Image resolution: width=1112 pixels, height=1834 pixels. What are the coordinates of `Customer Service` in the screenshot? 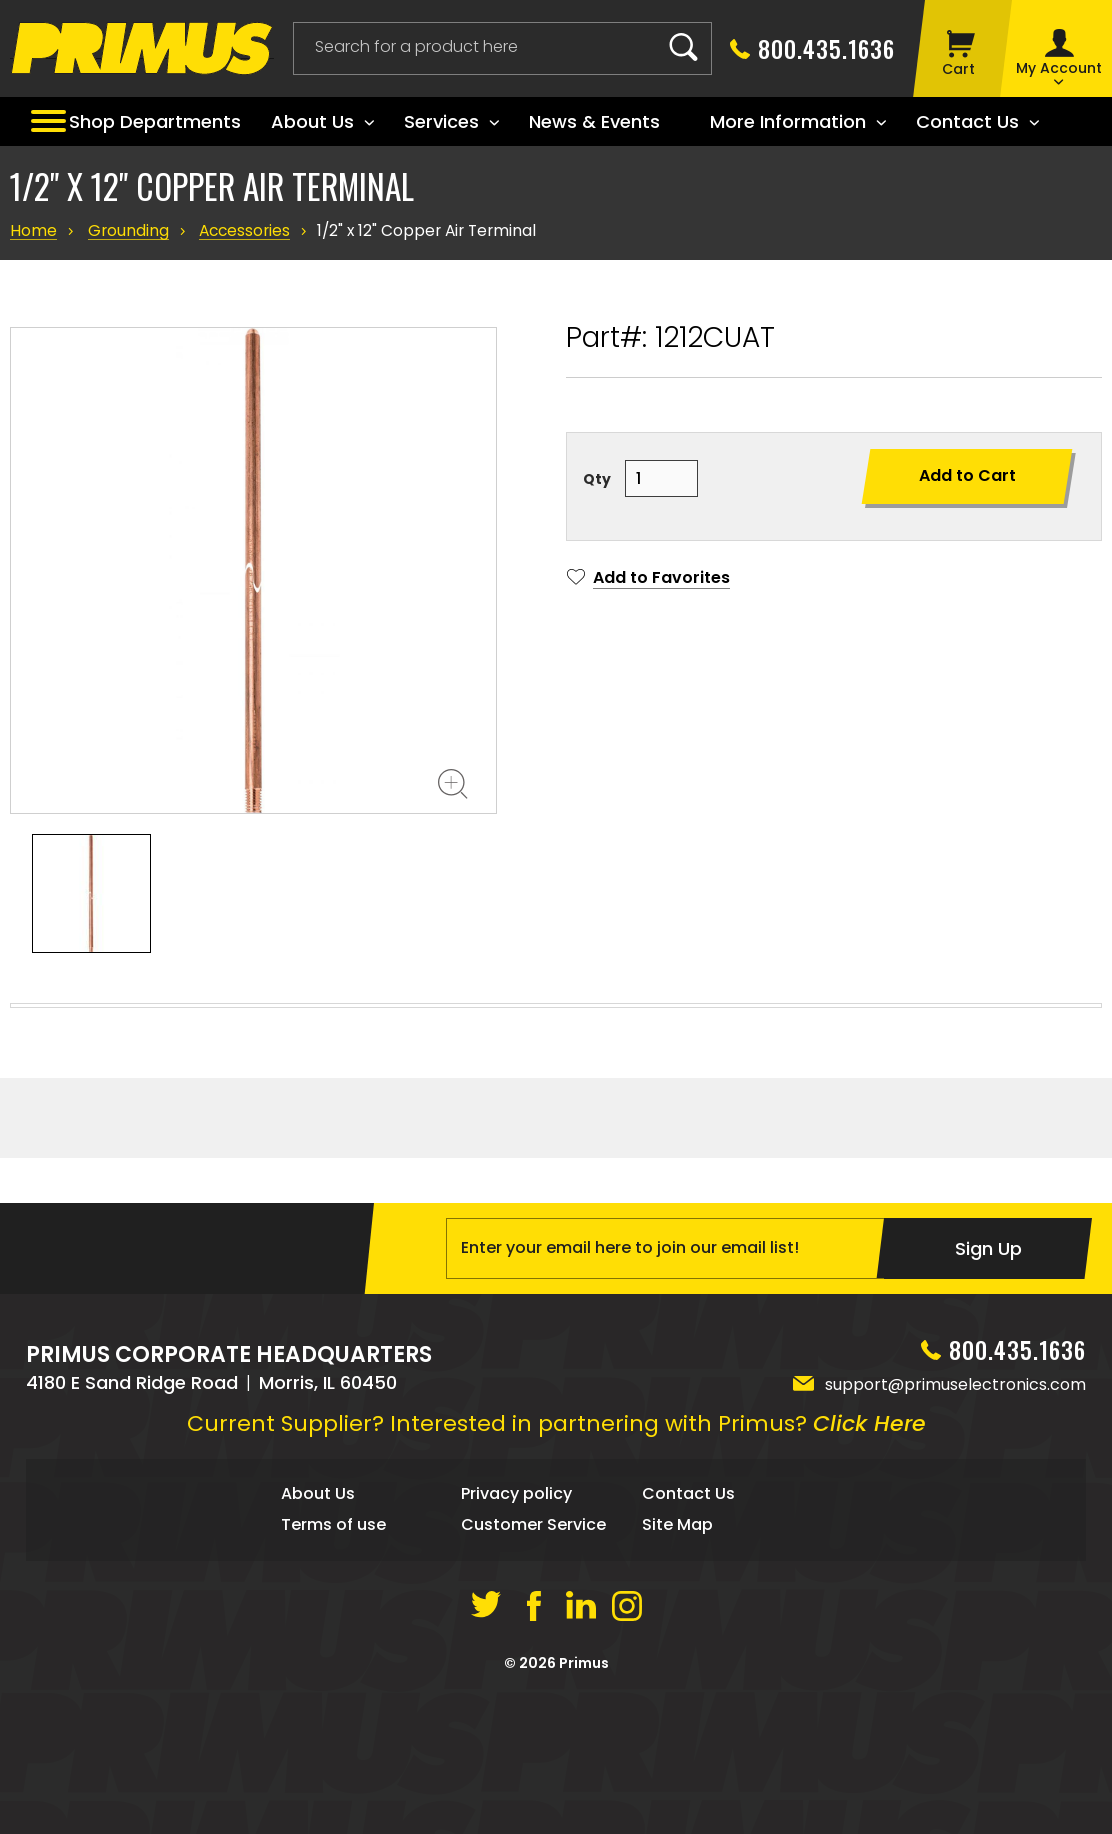 It's located at (533, 1704).